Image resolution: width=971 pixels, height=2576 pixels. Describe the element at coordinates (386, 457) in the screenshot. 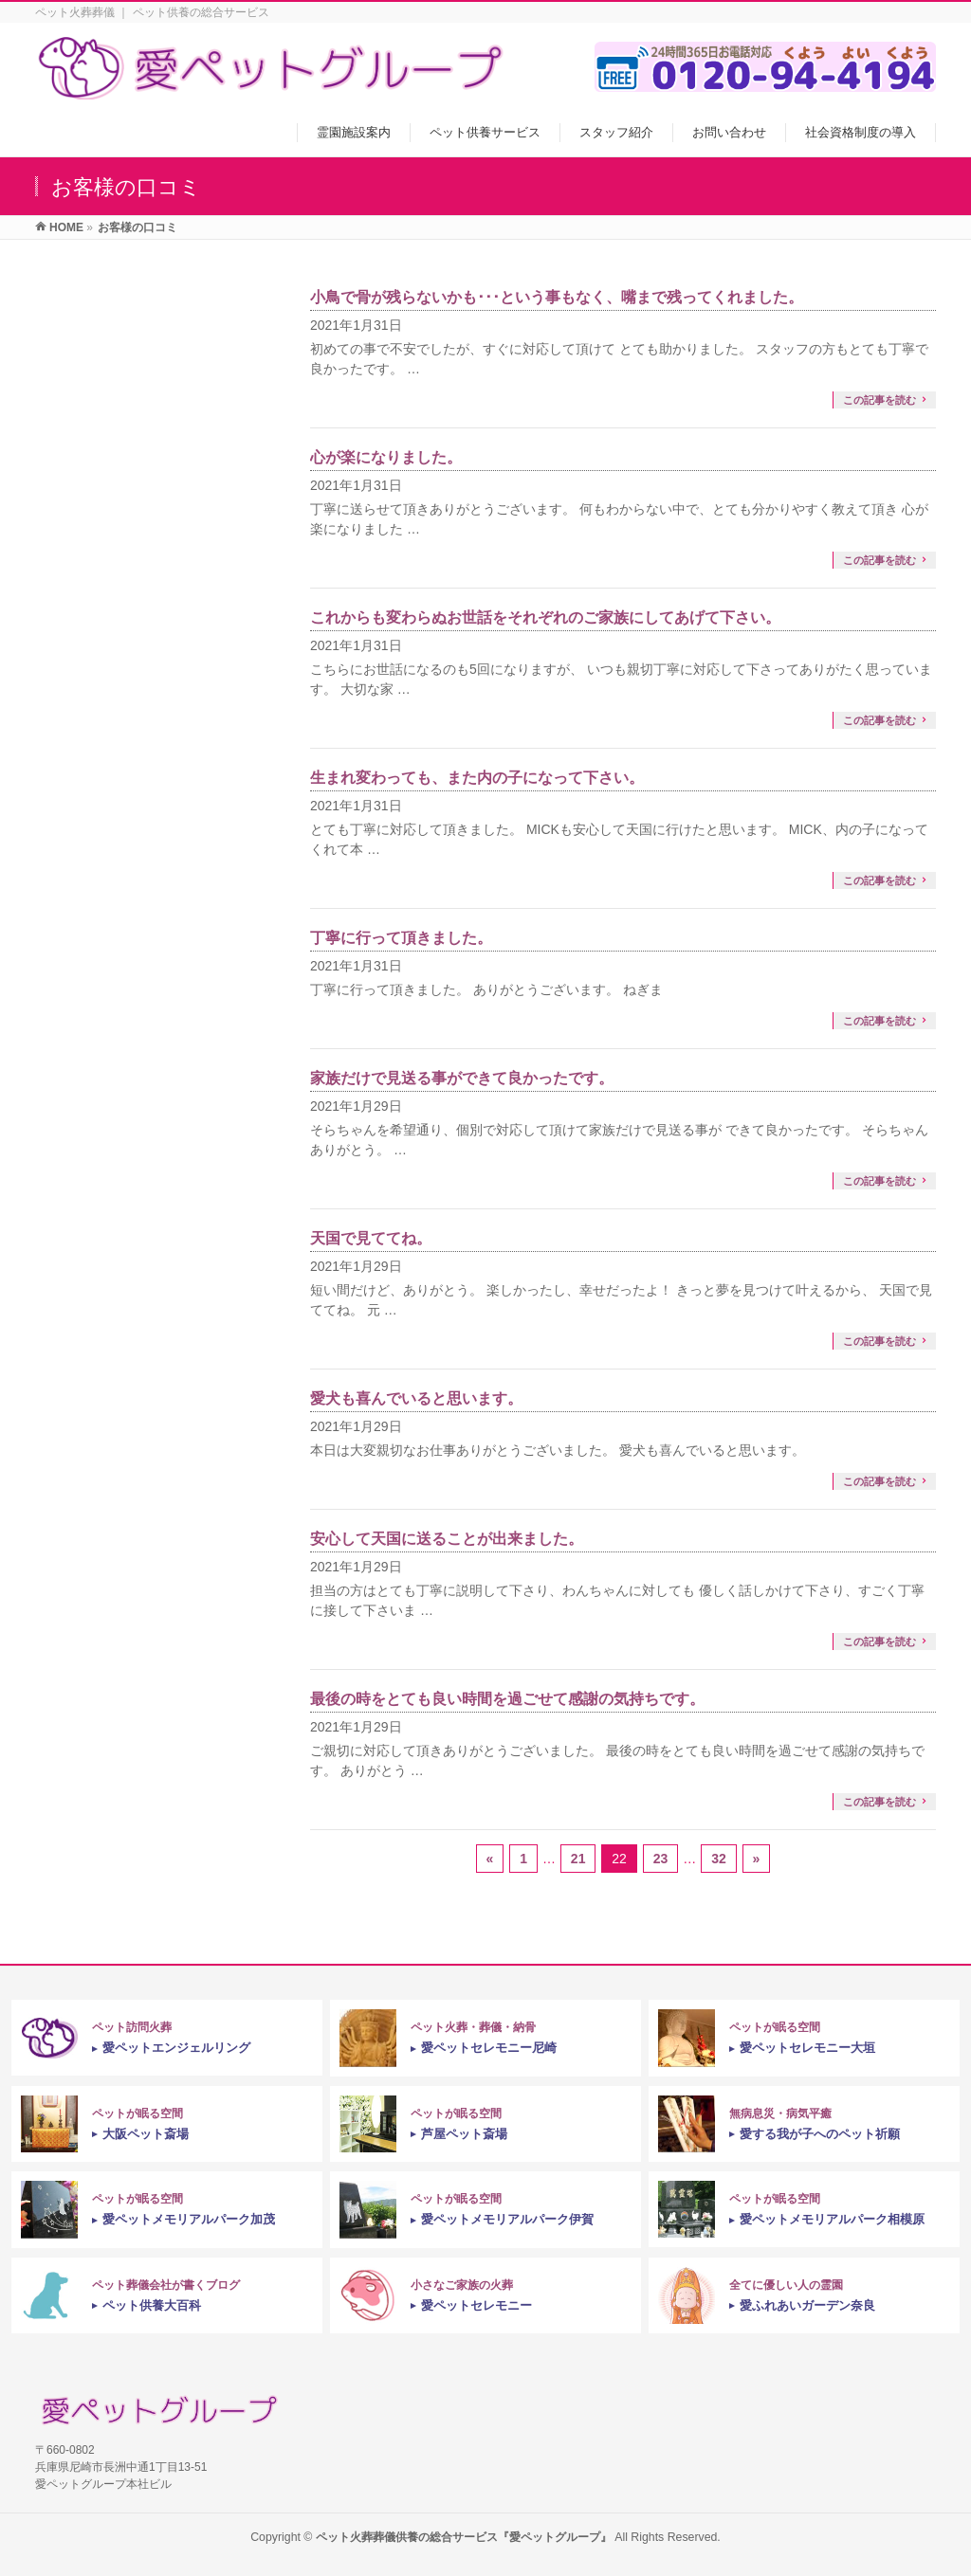

I see `心が楽になりました。` at that location.